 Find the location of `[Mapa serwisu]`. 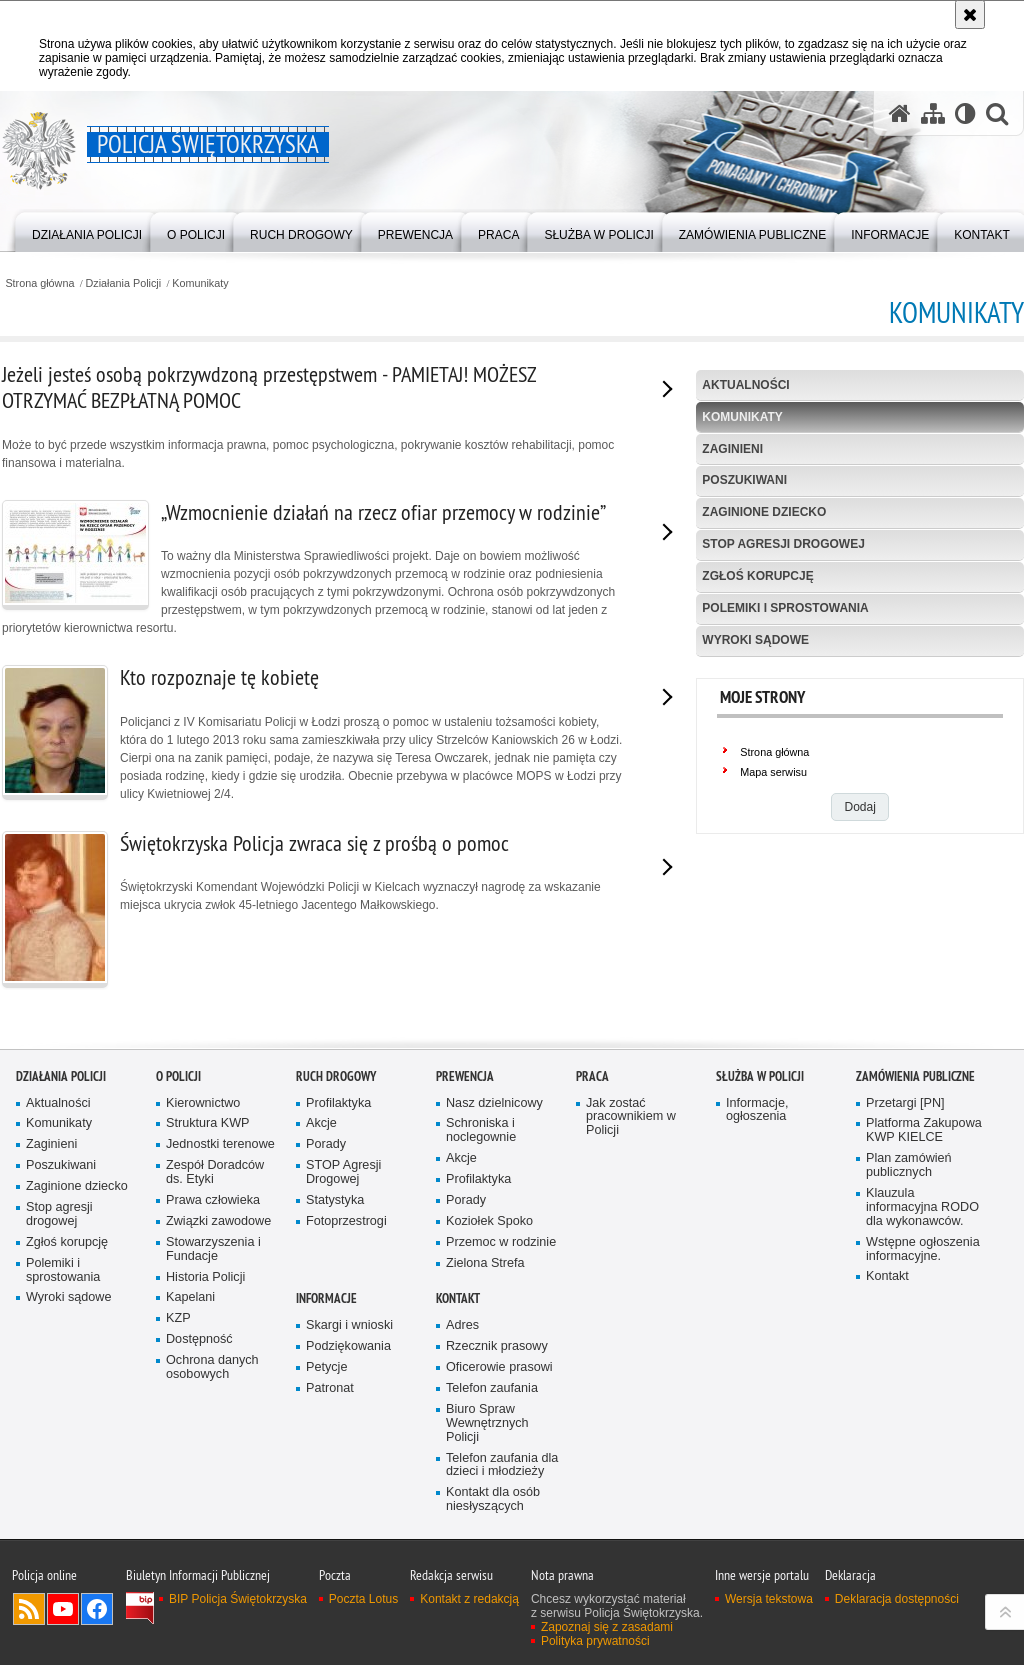

[Mapa serwisu] is located at coordinates (933, 113).